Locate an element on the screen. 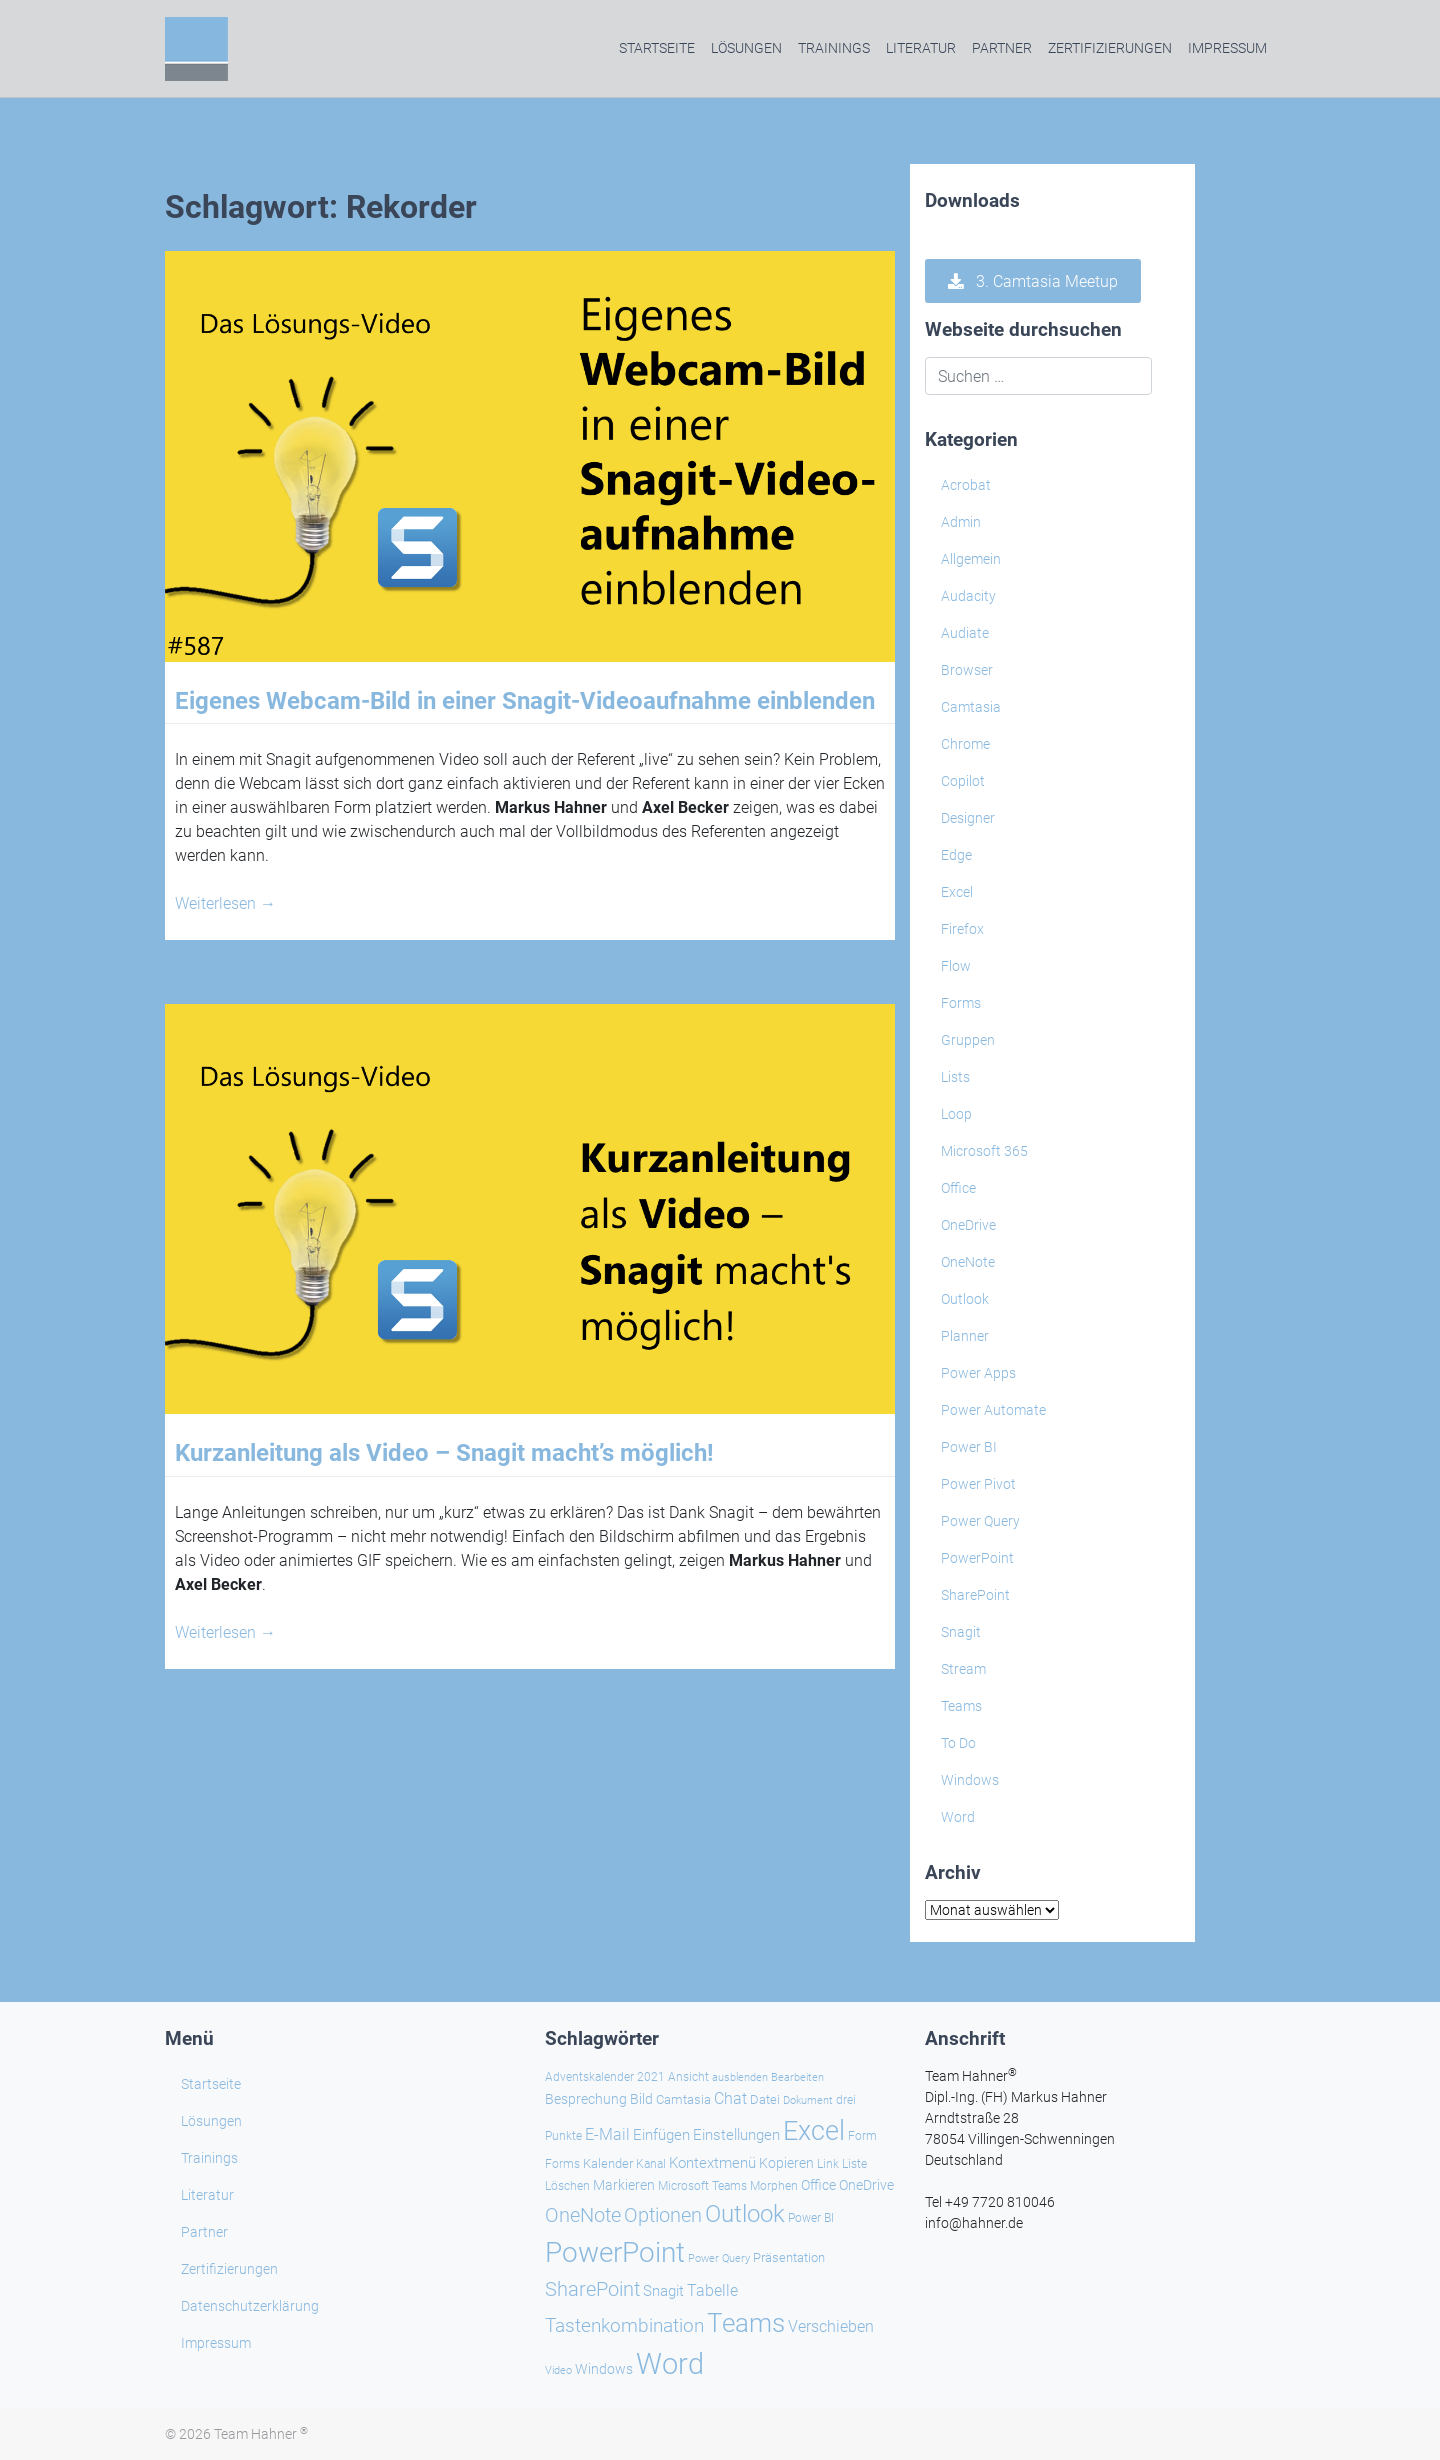  OneDrive [OneDrive (31 Einträge)] is located at coordinates (866, 2185).